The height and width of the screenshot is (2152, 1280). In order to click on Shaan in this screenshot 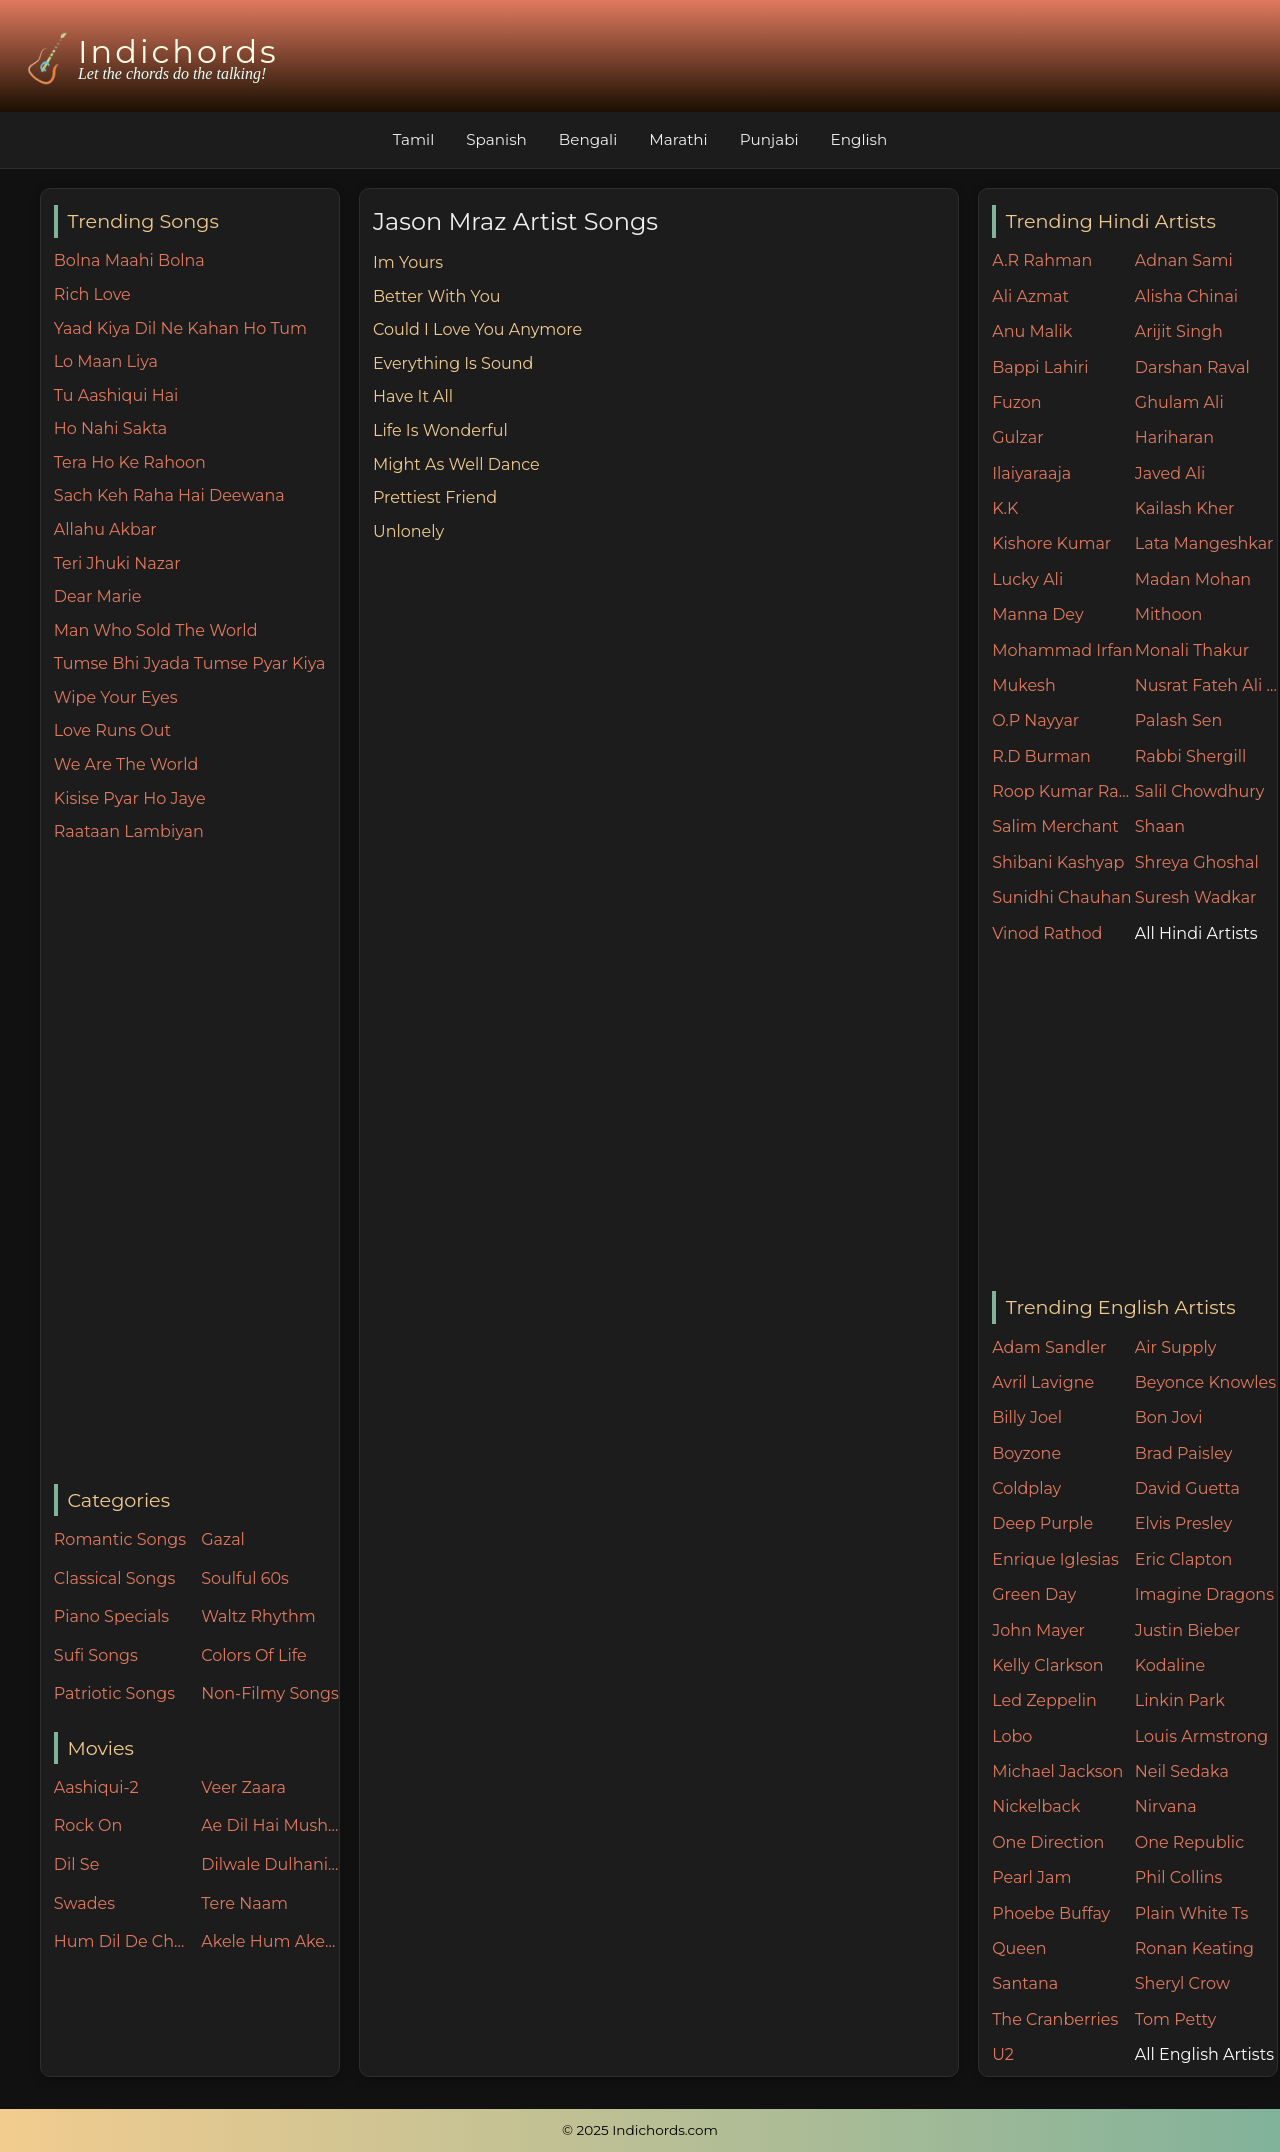, I will do `click(1160, 826)`.